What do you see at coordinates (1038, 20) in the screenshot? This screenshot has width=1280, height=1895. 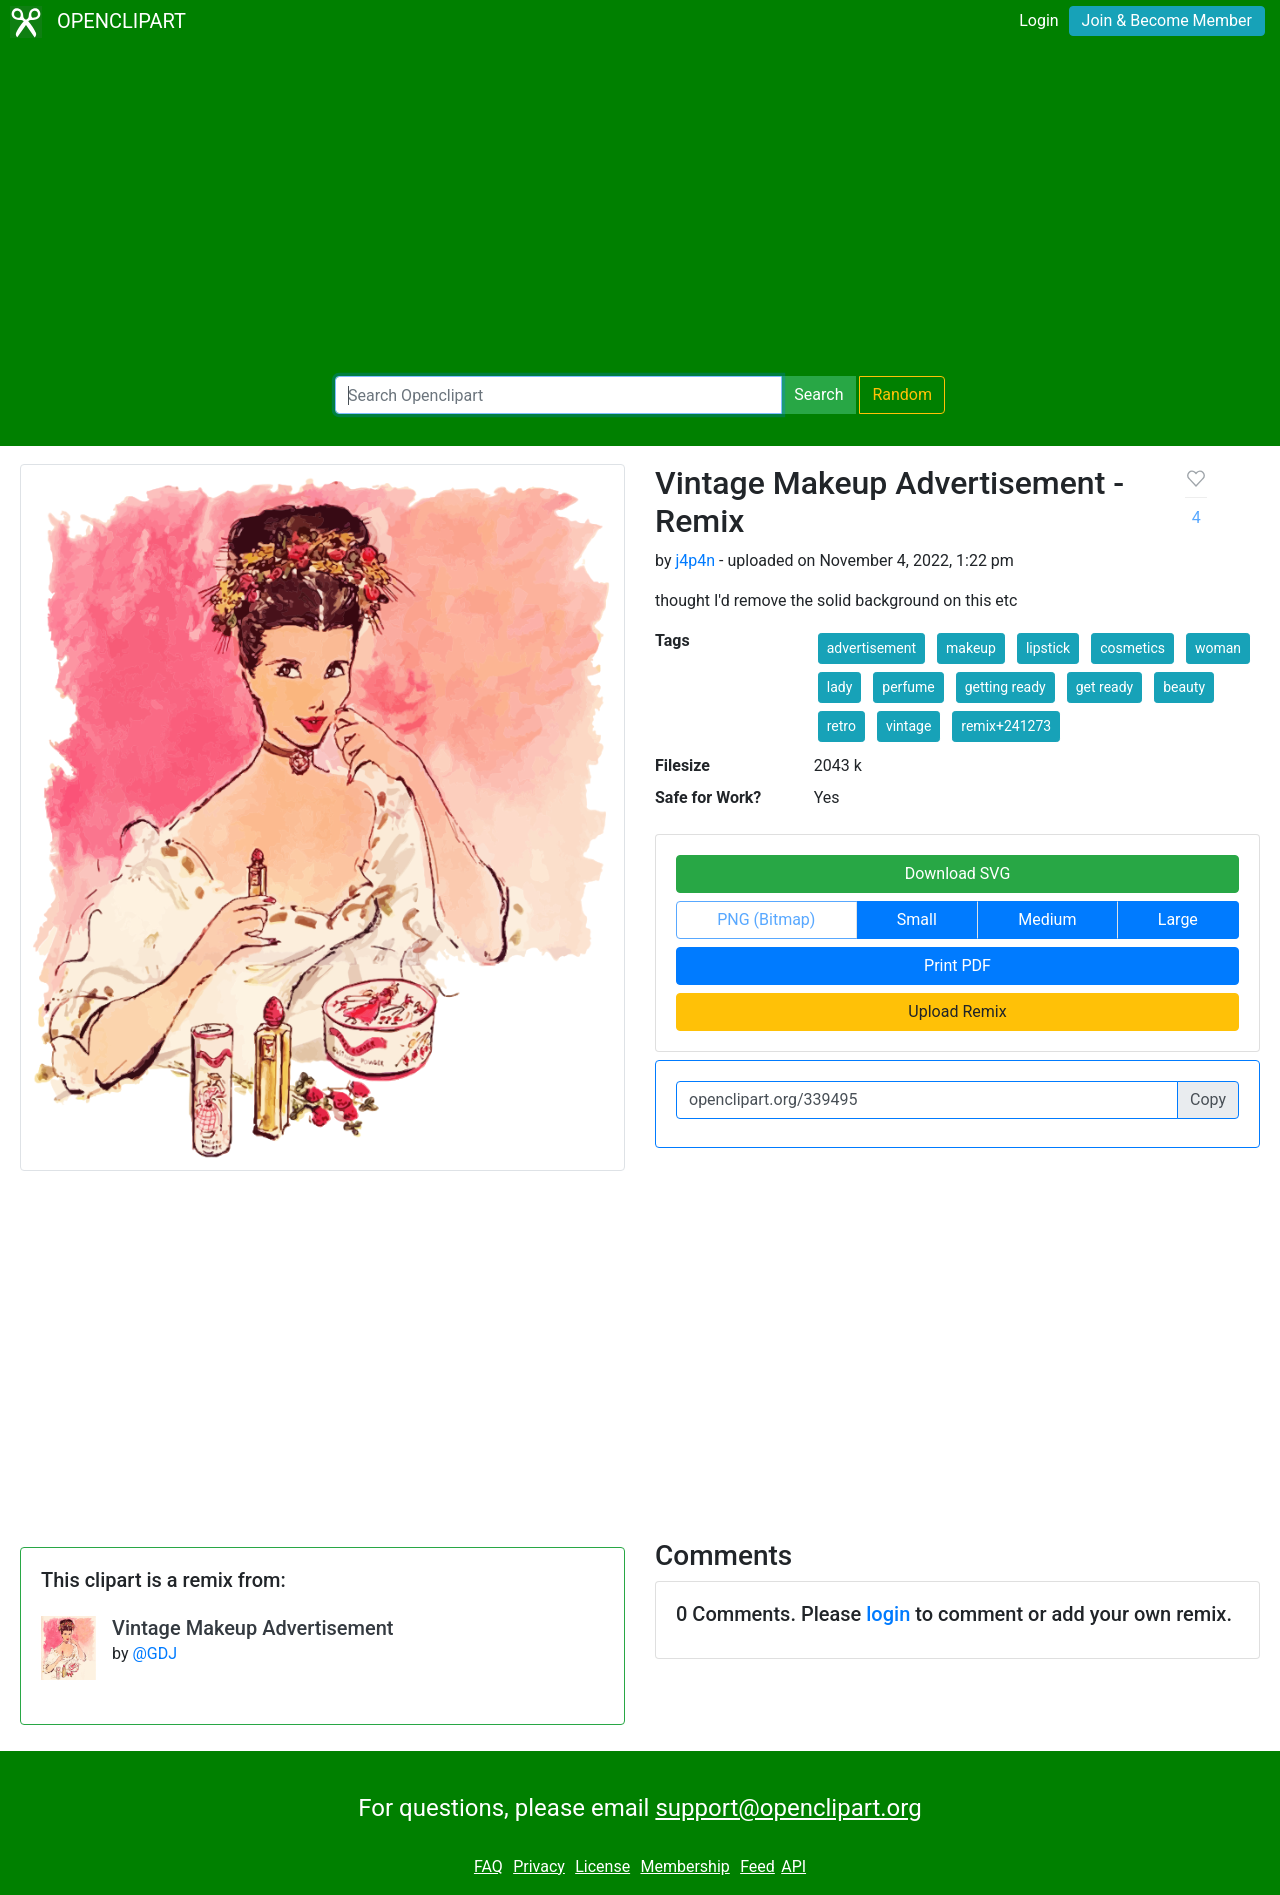 I see `Login` at bounding box center [1038, 20].